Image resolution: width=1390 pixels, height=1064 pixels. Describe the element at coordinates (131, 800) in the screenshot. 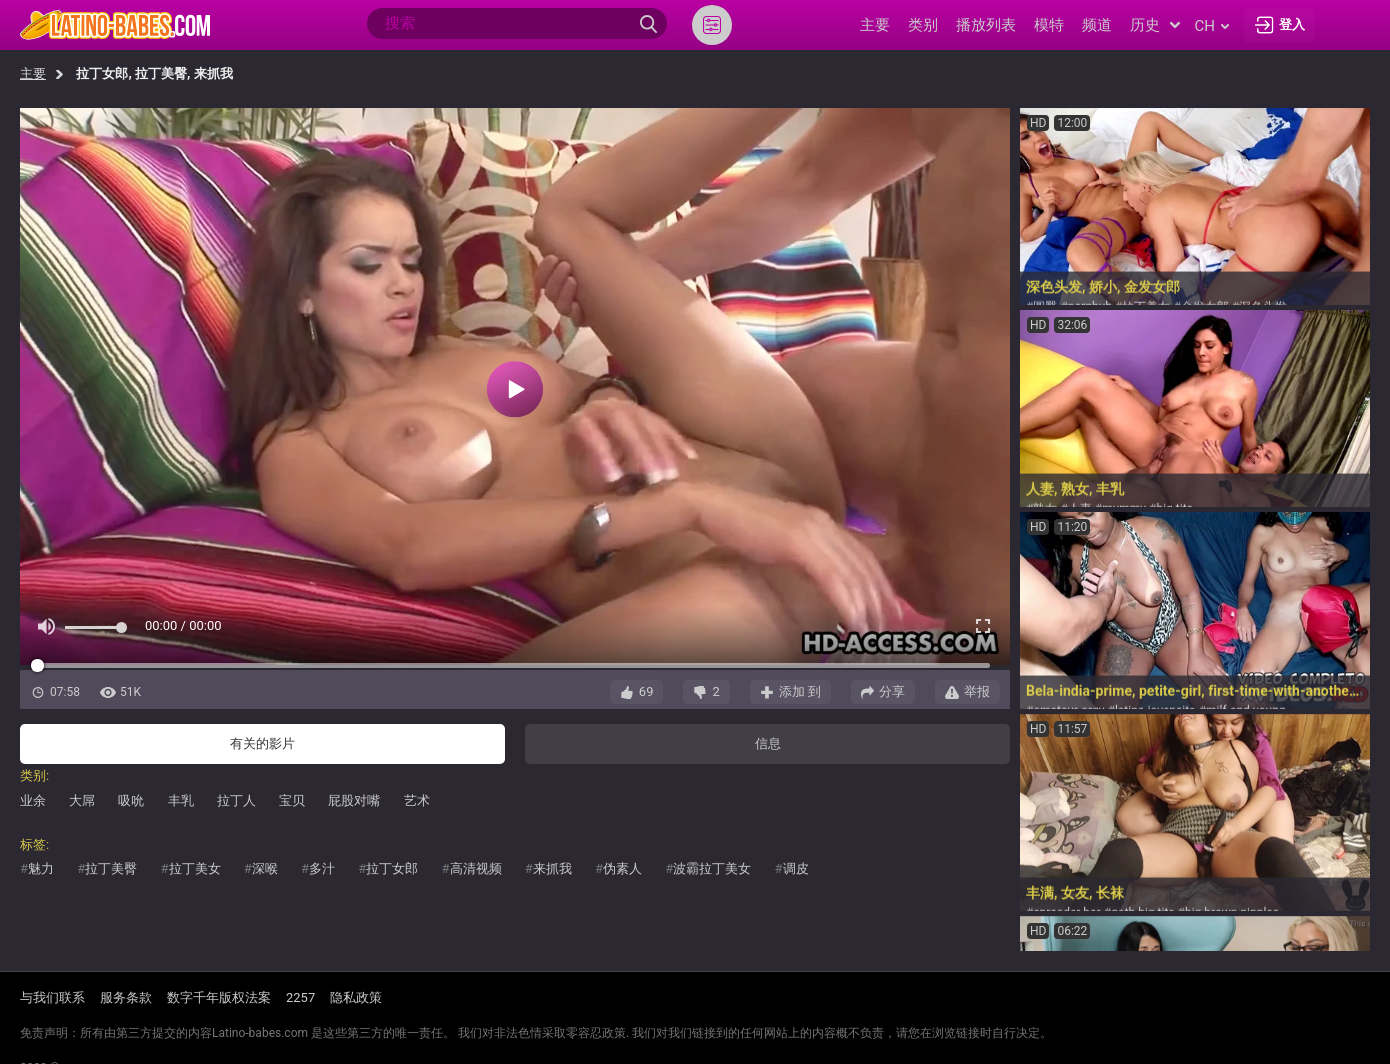

I see `吸吮` at that location.